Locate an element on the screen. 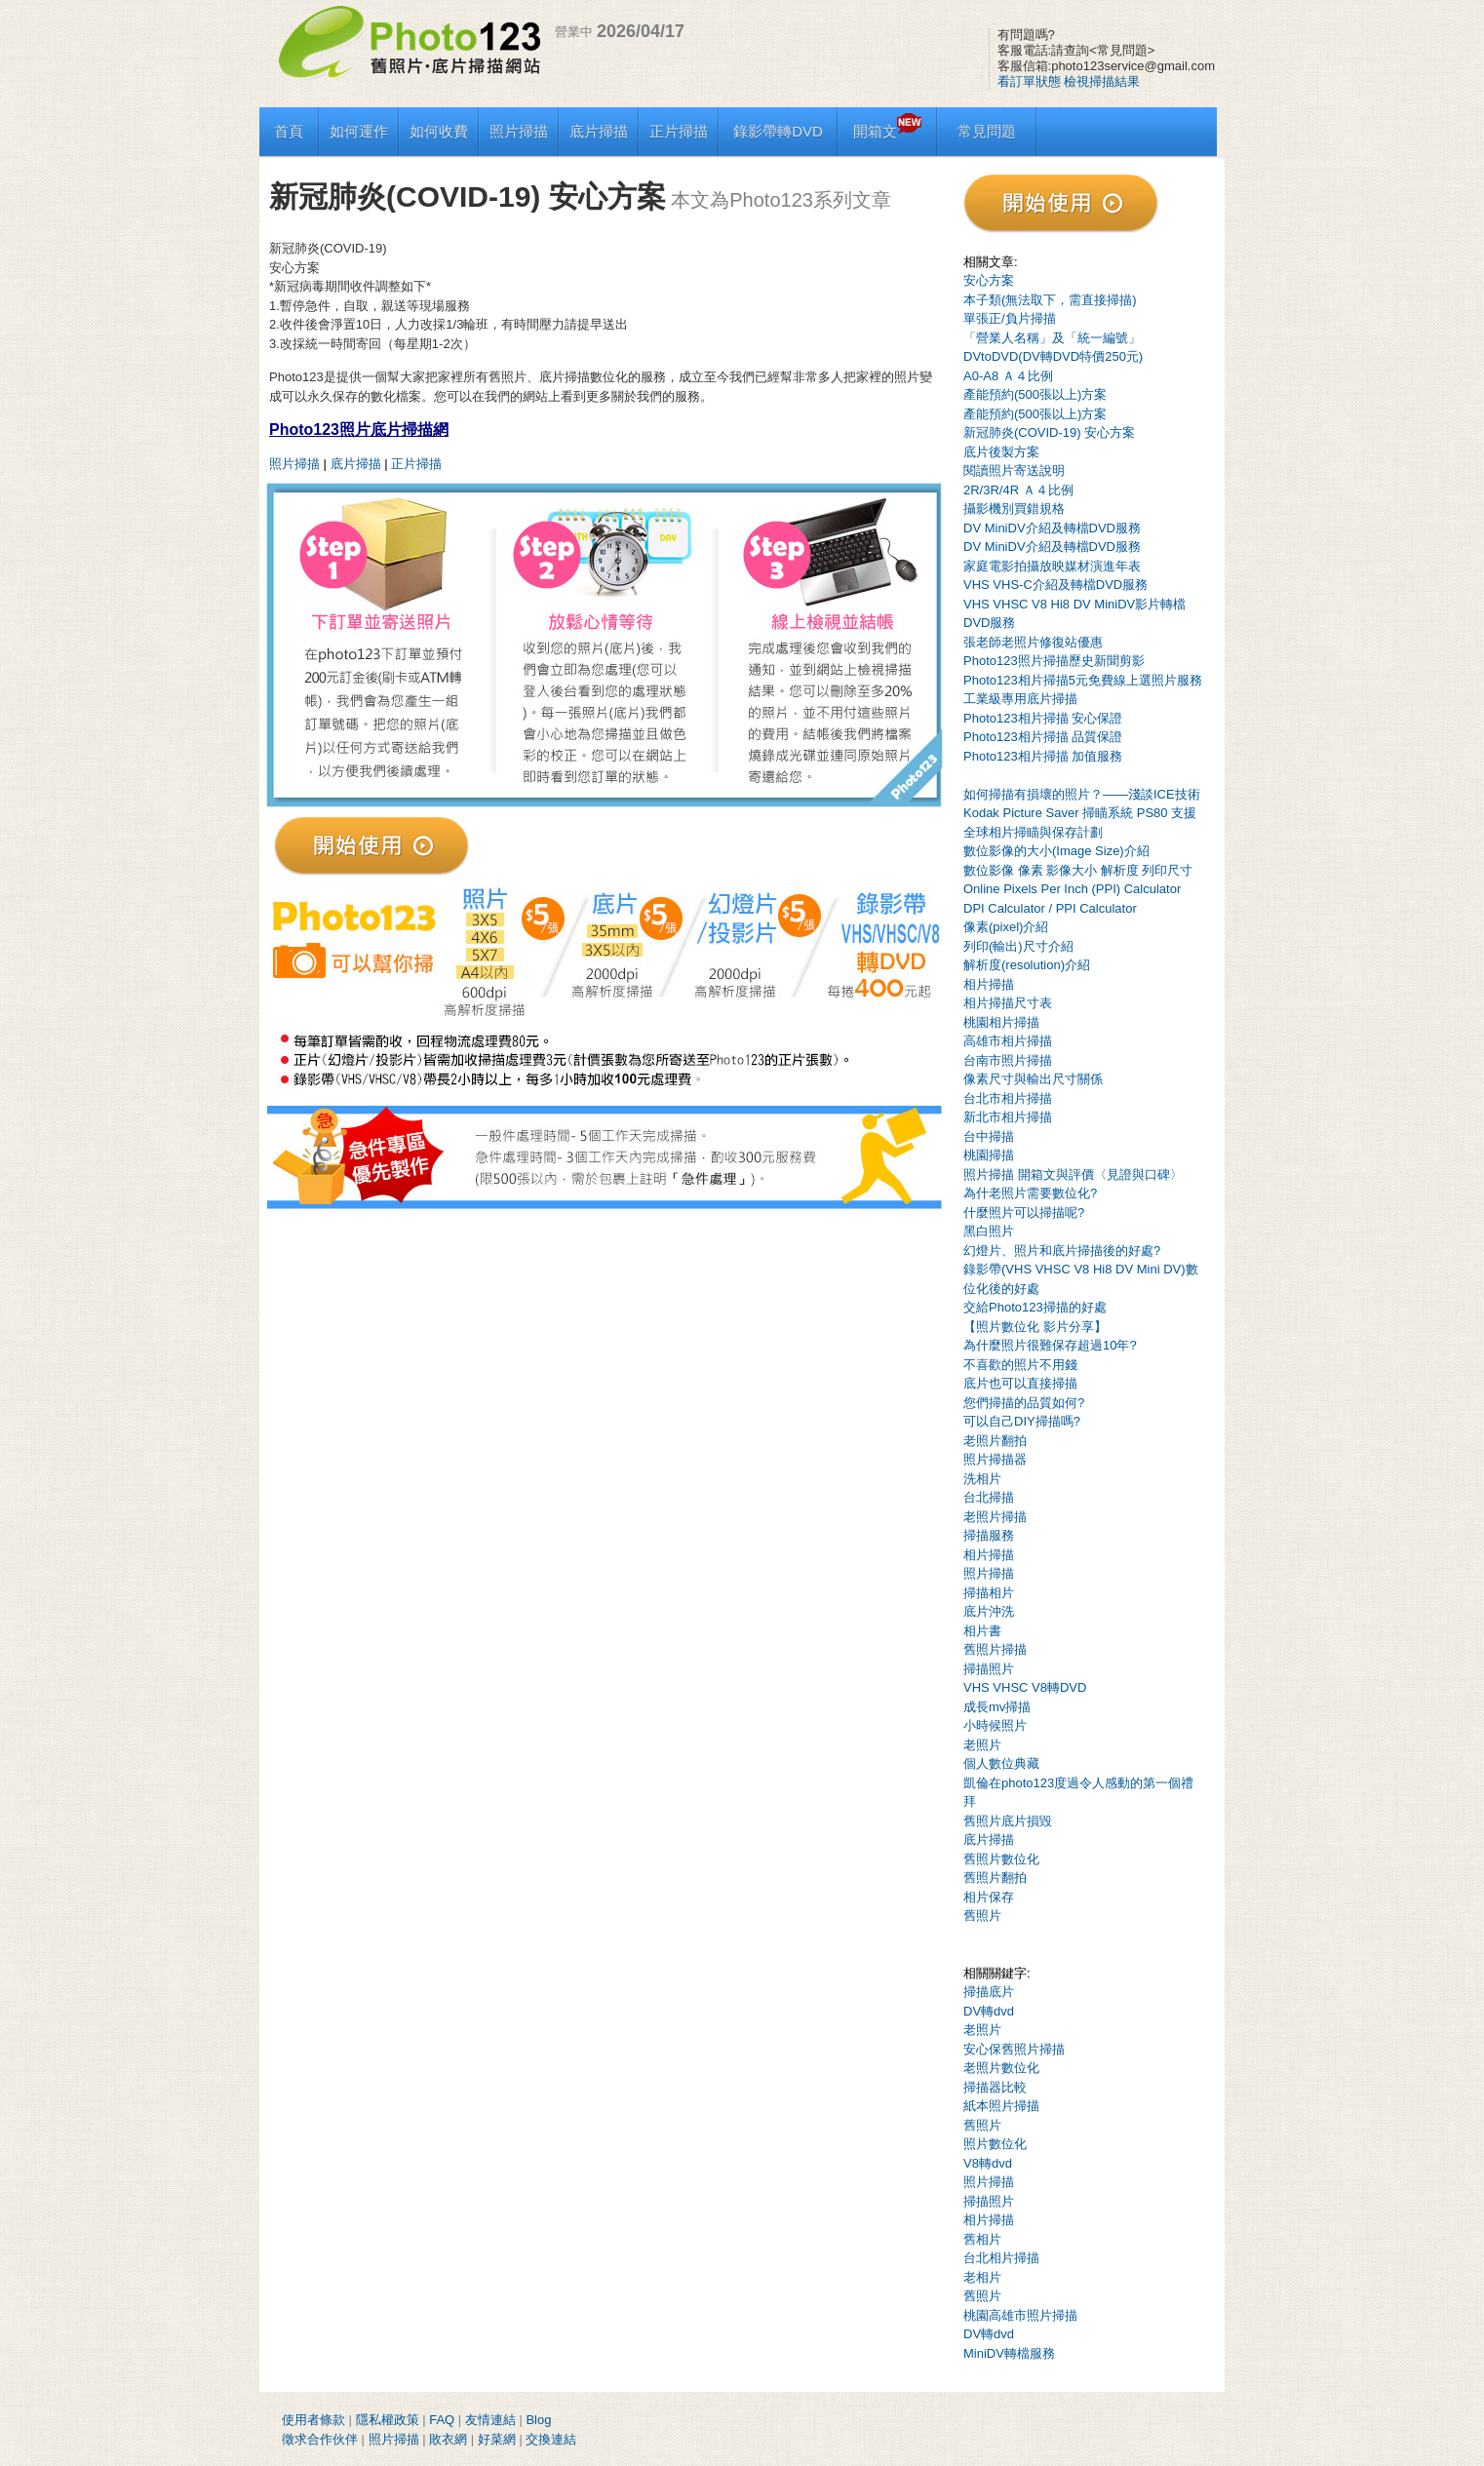 This screenshot has width=1484, height=2466. 掃描器比較 is located at coordinates (995, 2087).